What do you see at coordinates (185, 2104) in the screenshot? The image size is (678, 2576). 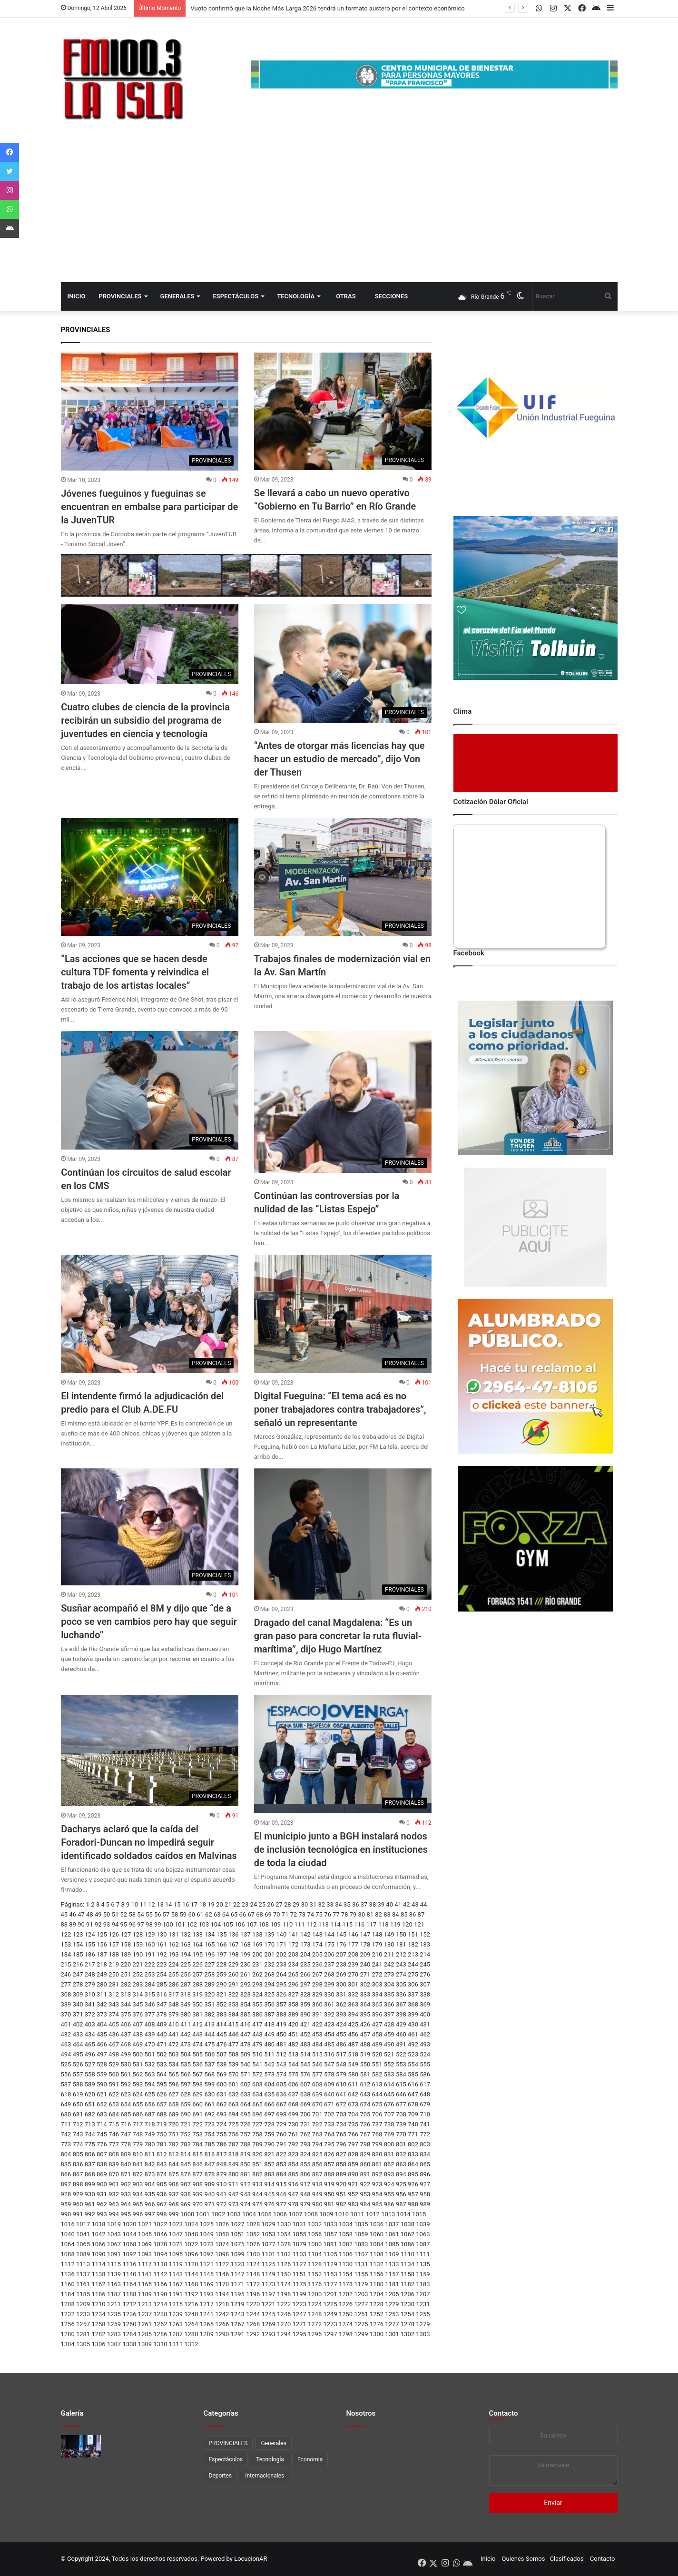 I see `659` at bounding box center [185, 2104].